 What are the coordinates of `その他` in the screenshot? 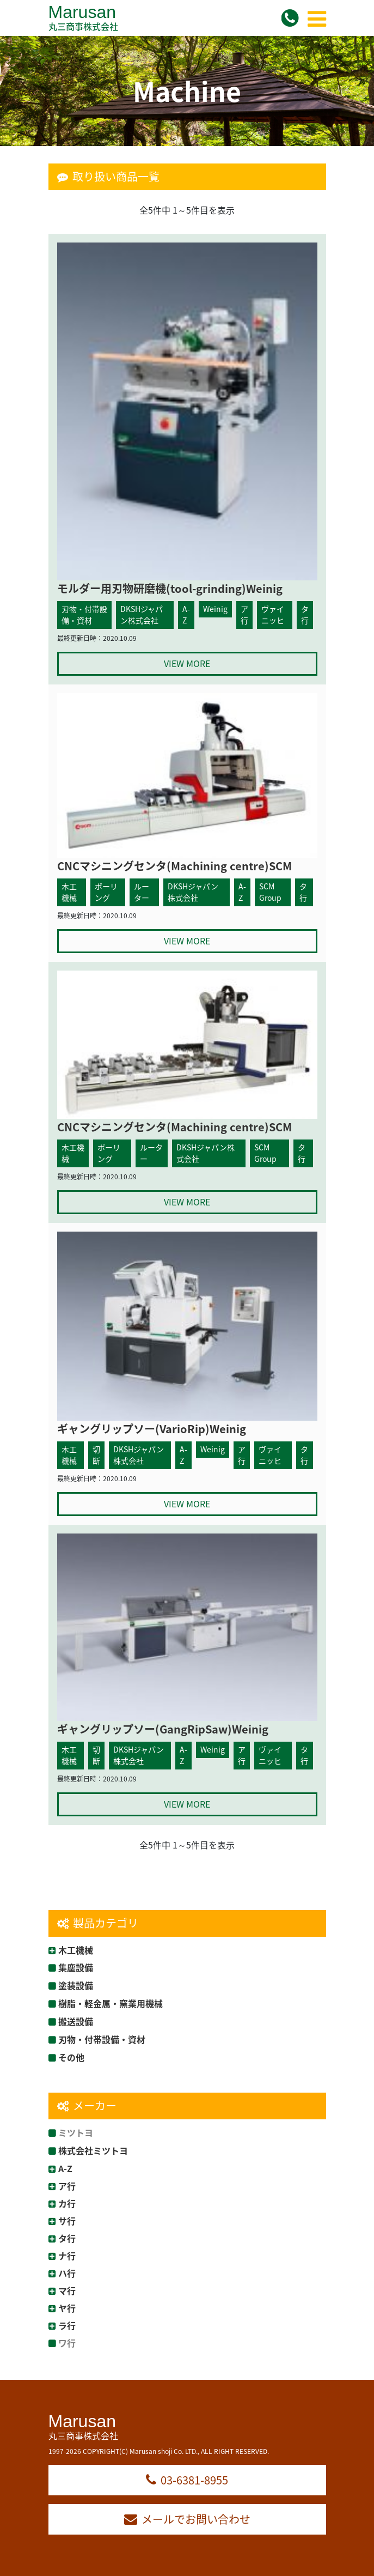 It's located at (71, 2057).